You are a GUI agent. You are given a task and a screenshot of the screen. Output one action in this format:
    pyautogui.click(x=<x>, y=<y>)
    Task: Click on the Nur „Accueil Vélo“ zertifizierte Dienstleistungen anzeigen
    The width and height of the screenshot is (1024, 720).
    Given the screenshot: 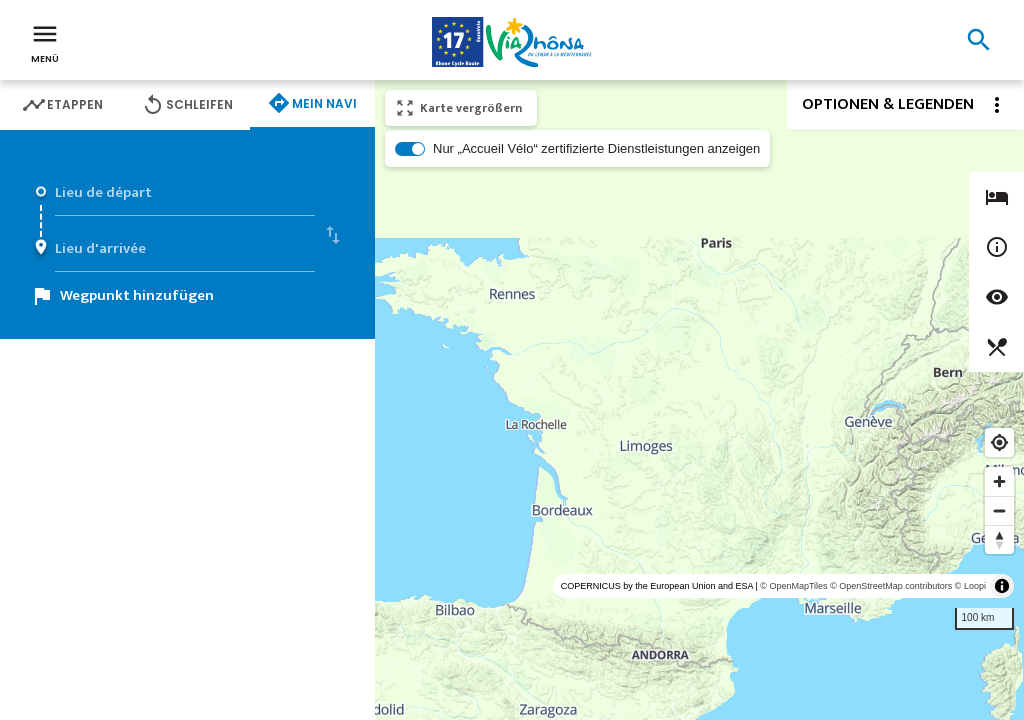 What is the action you would take?
    pyautogui.click(x=596, y=148)
    